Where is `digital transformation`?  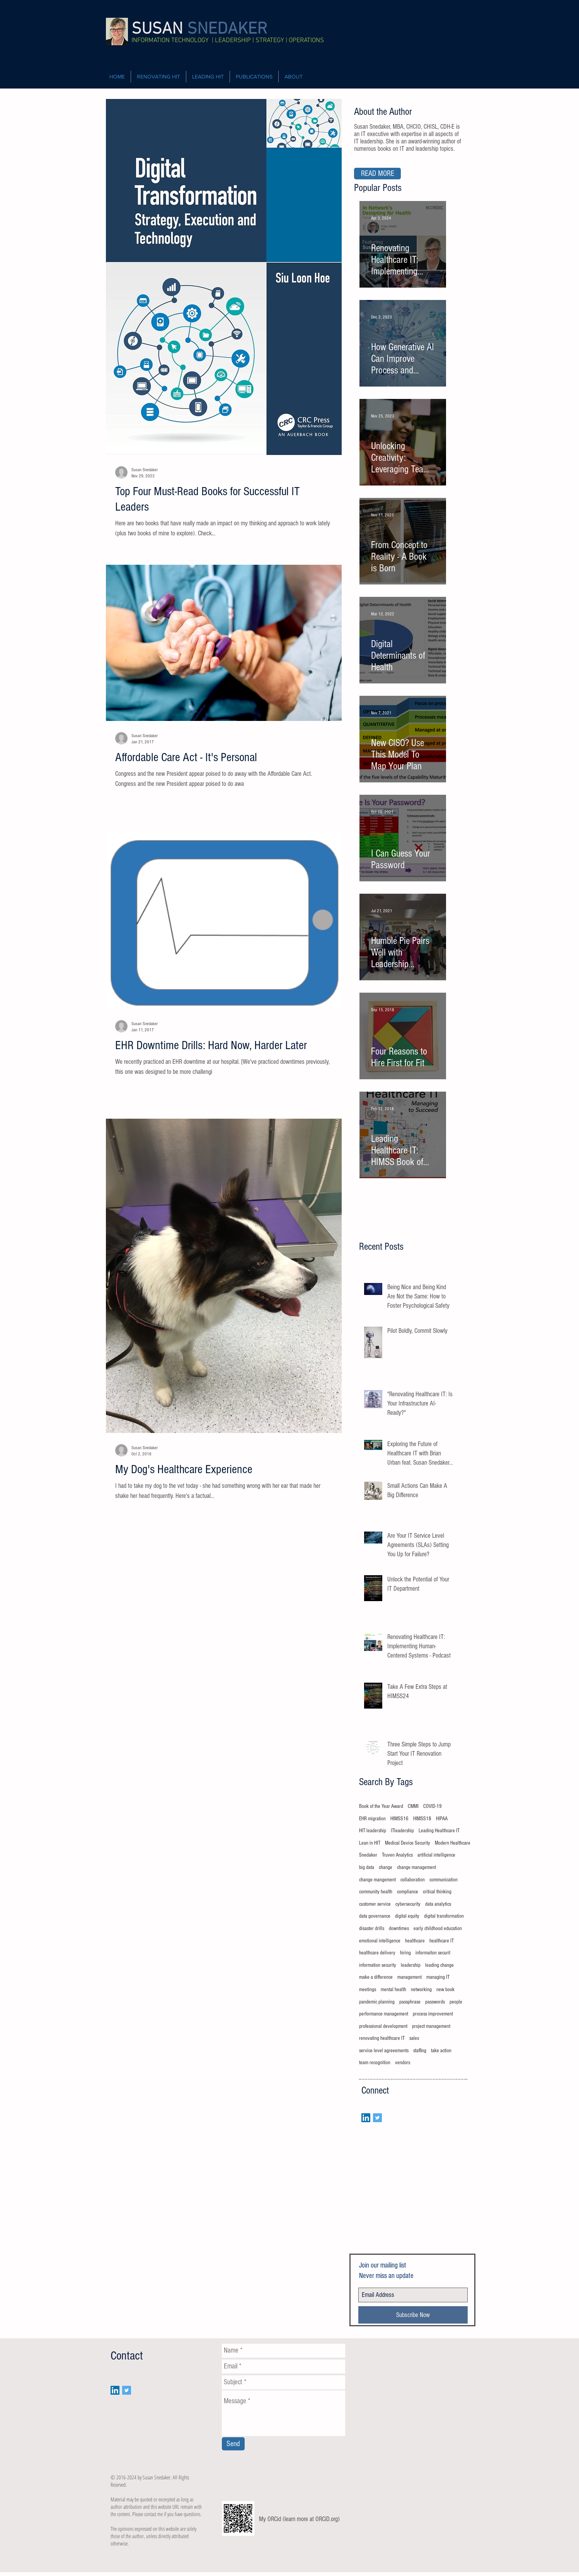
digital transformation is located at coordinates (444, 1916).